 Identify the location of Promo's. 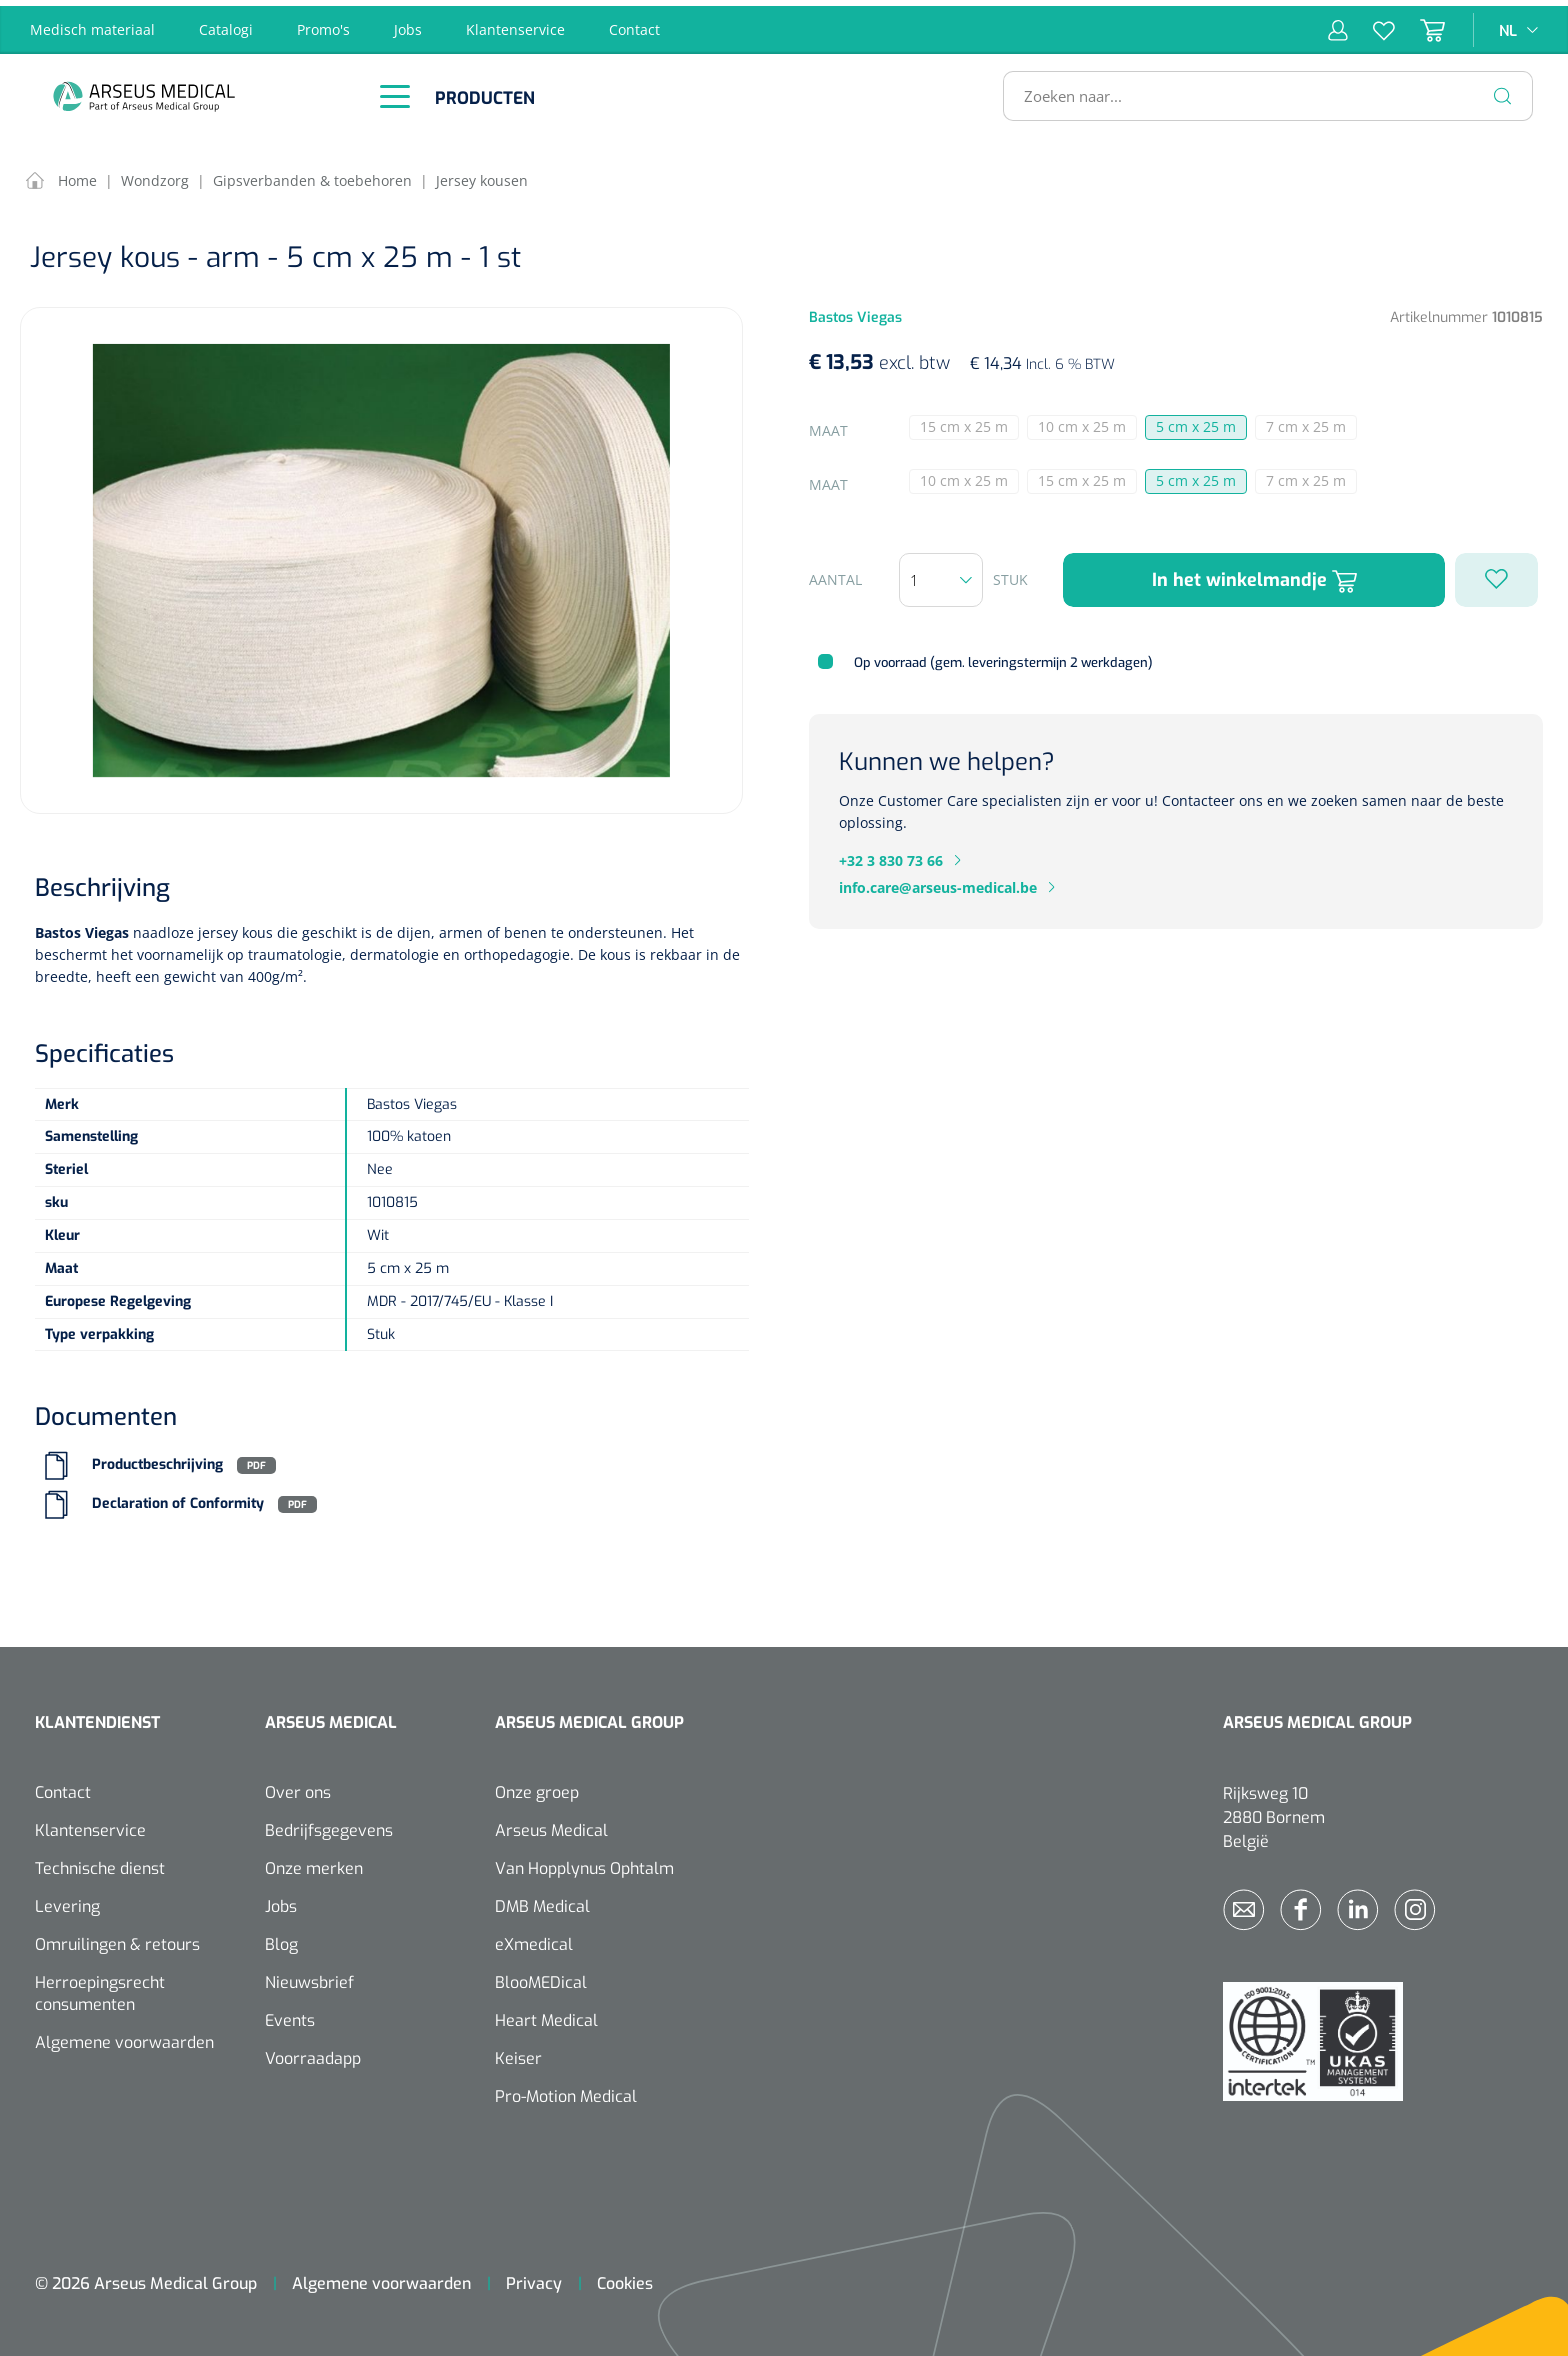
(323, 23).